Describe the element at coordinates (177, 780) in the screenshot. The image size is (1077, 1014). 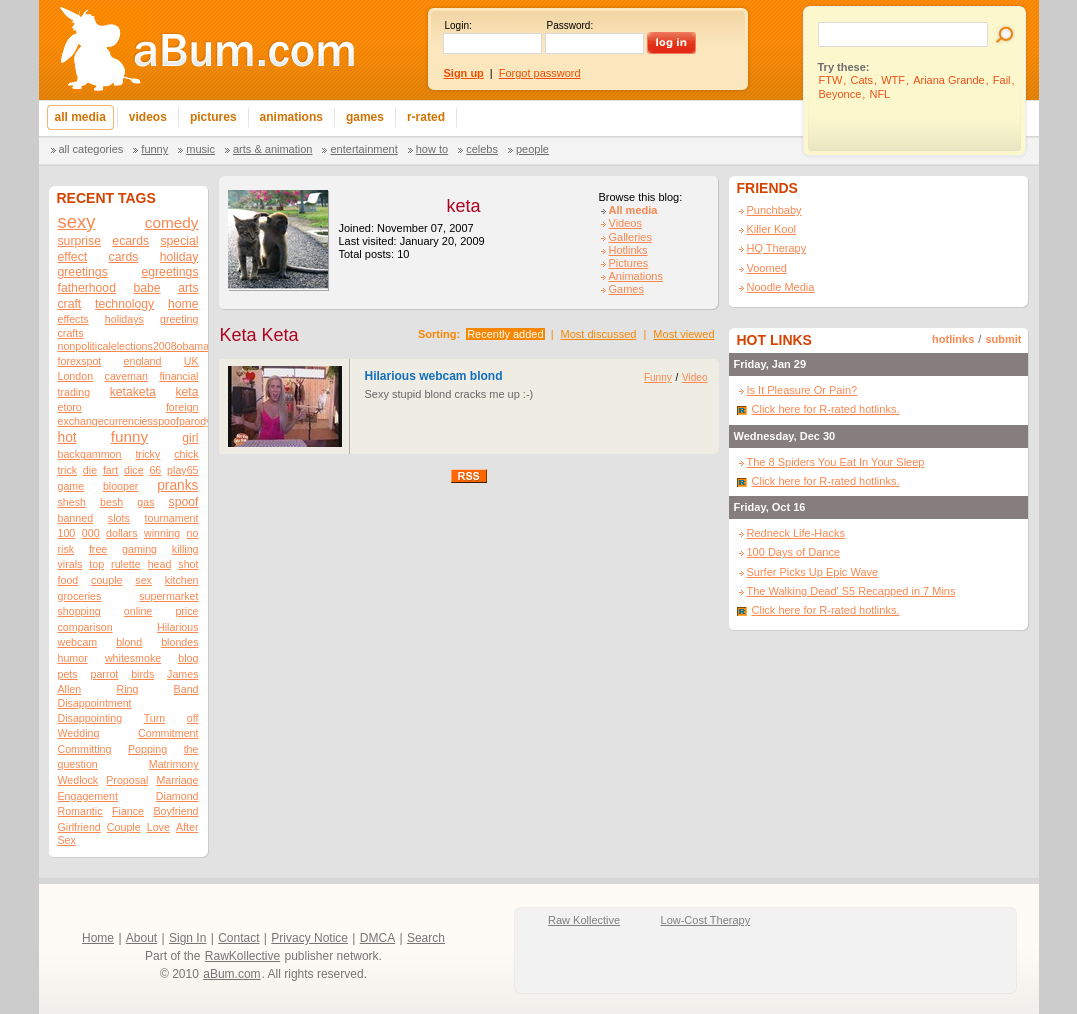
I see `Marriage` at that location.